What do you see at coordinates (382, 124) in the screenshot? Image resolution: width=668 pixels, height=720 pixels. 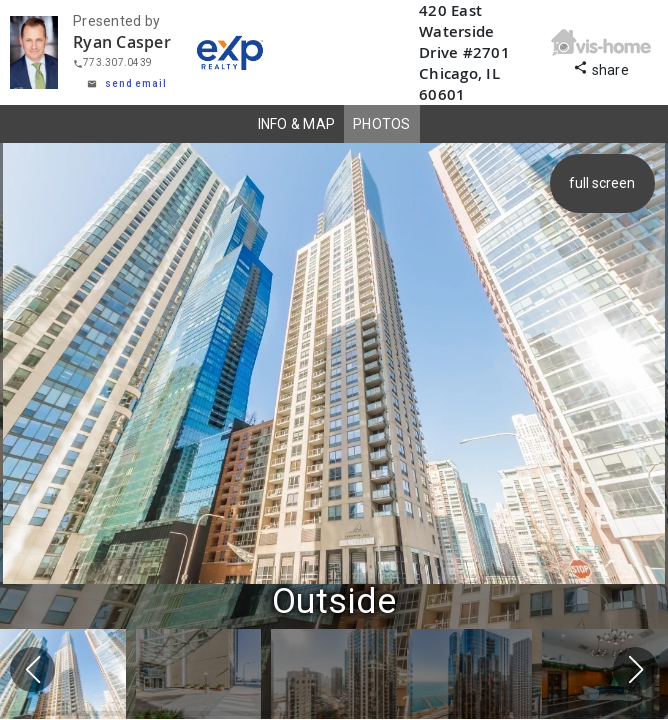 I see `PHOTOS` at bounding box center [382, 124].